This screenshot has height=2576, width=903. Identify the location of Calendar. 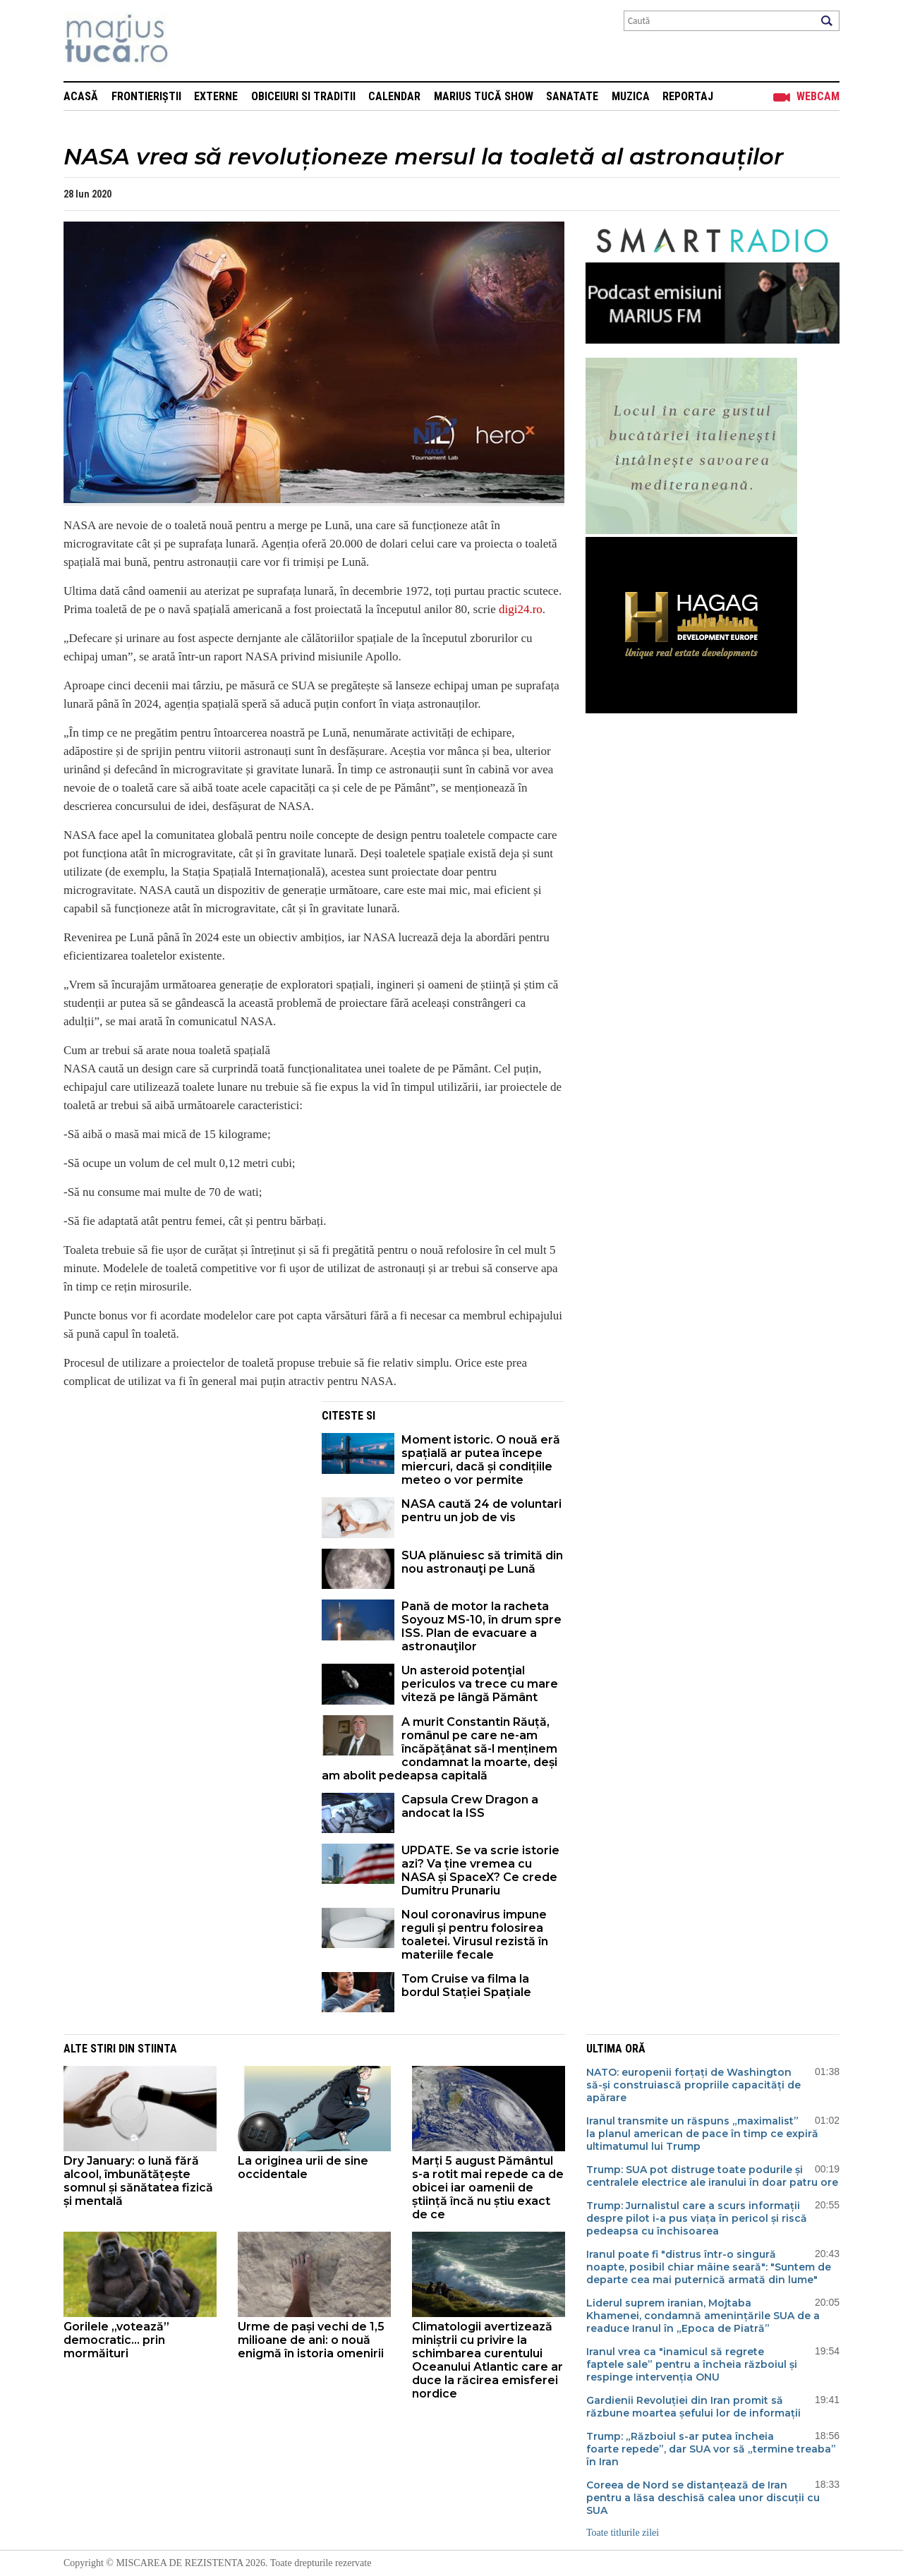
(394, 96).